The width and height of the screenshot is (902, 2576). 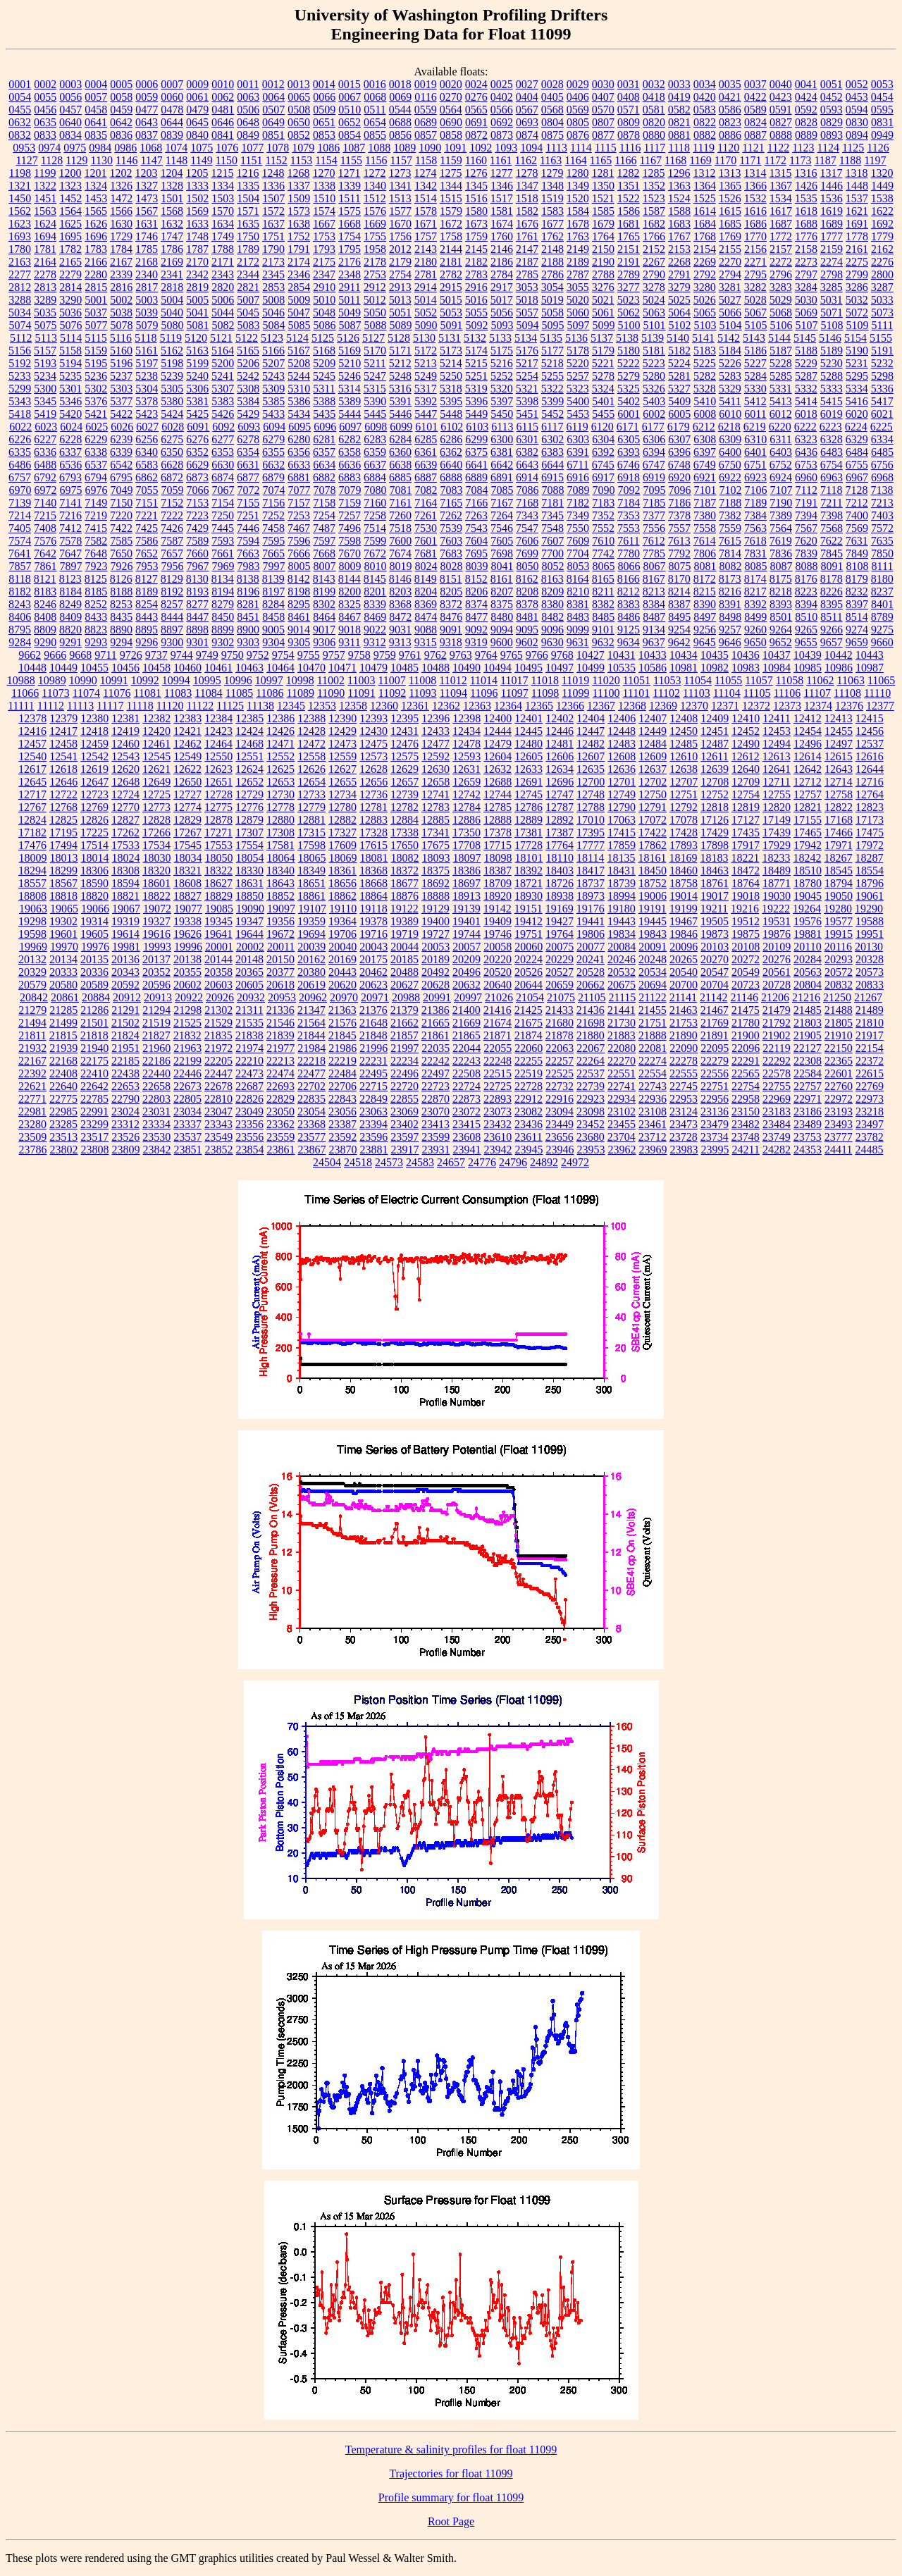 What do you see at coordinates (404, 1073) in the screenshot?
I see `22496` at bounding box center [404, 1073].